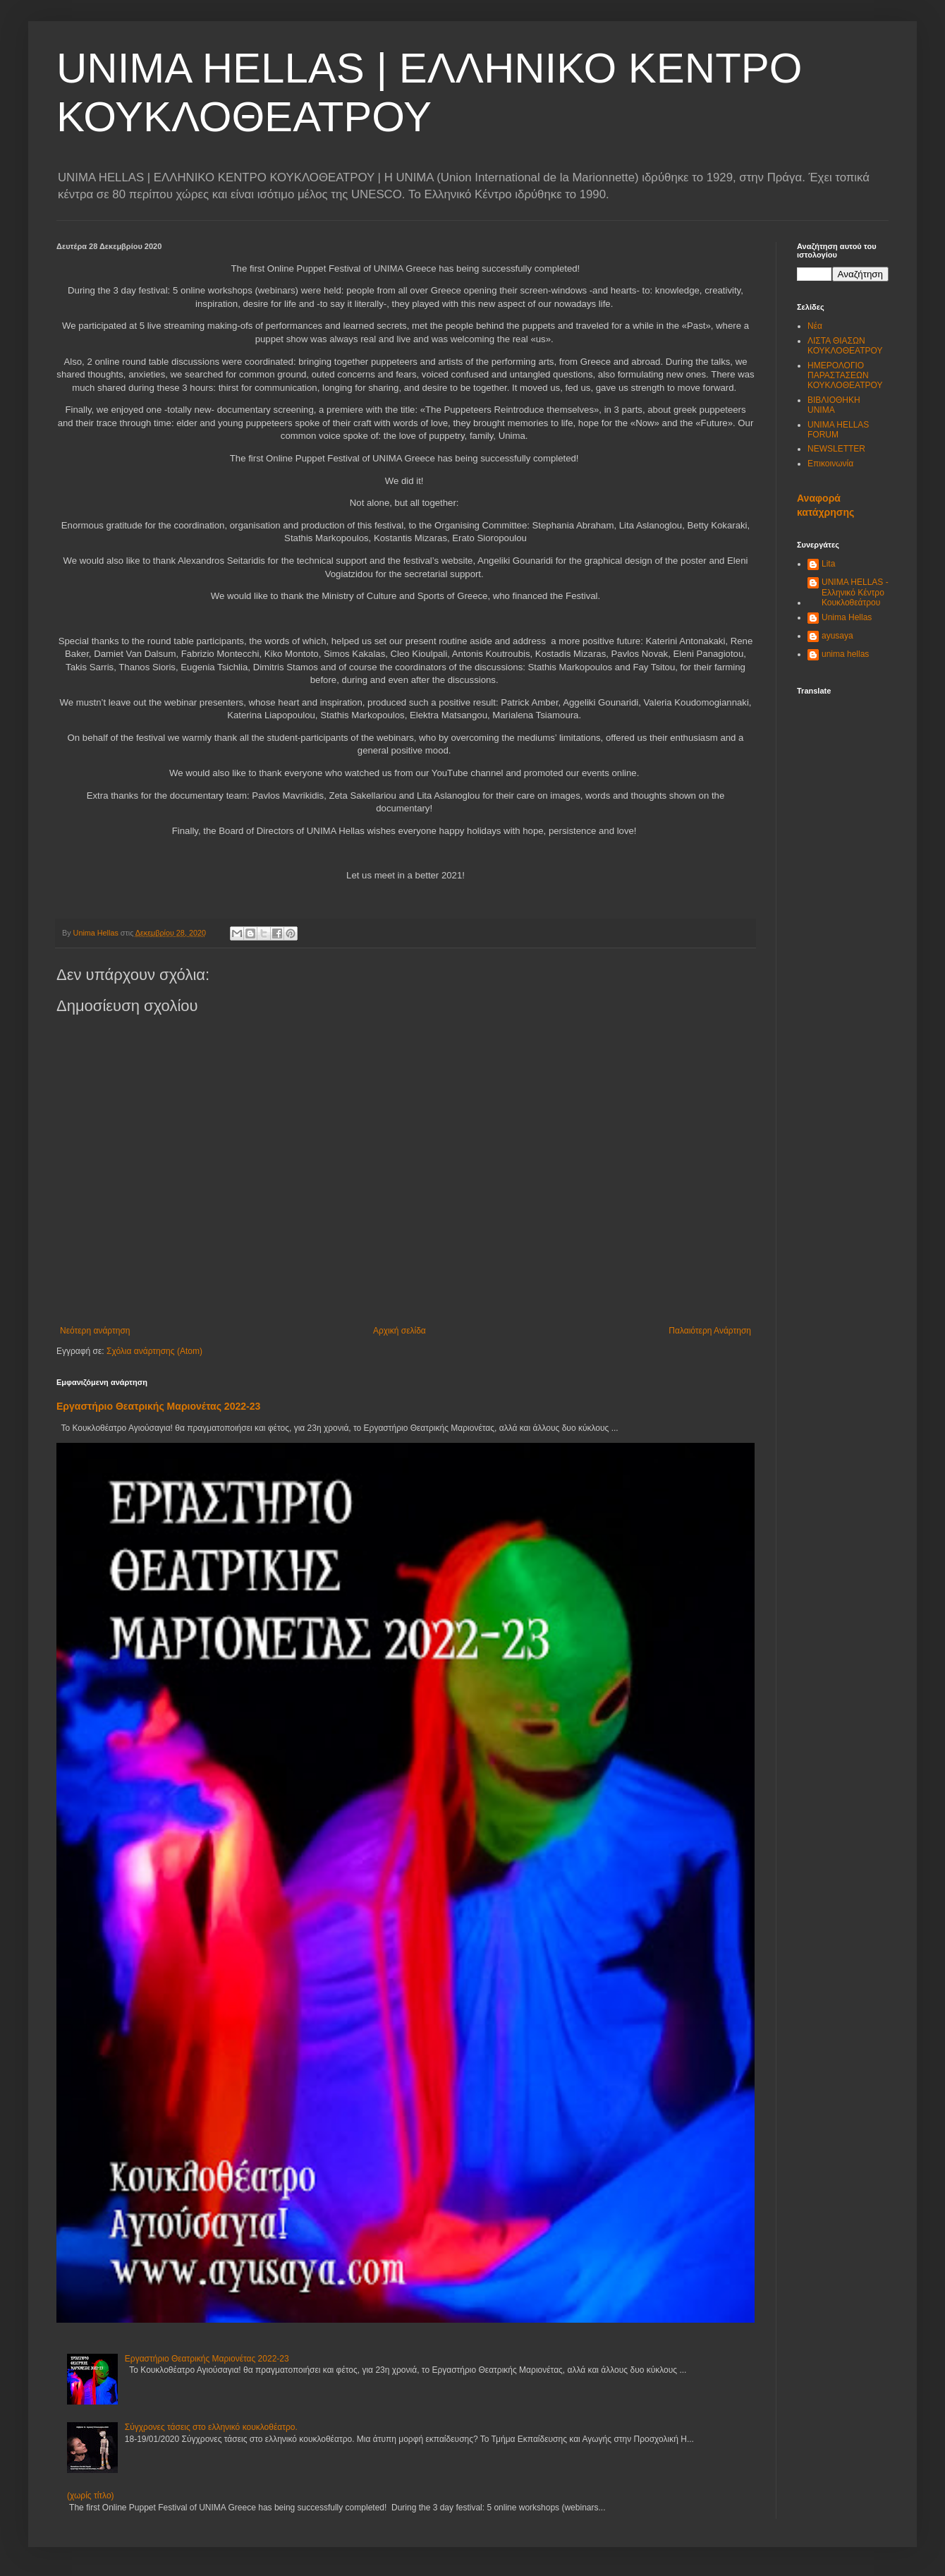 The height and width of the screenshot is (2576, 945). Describe the element at coordinates (154, 1351) in the screenshot. I see `Σχόλια ανάρτησης (Atom)` at that location.